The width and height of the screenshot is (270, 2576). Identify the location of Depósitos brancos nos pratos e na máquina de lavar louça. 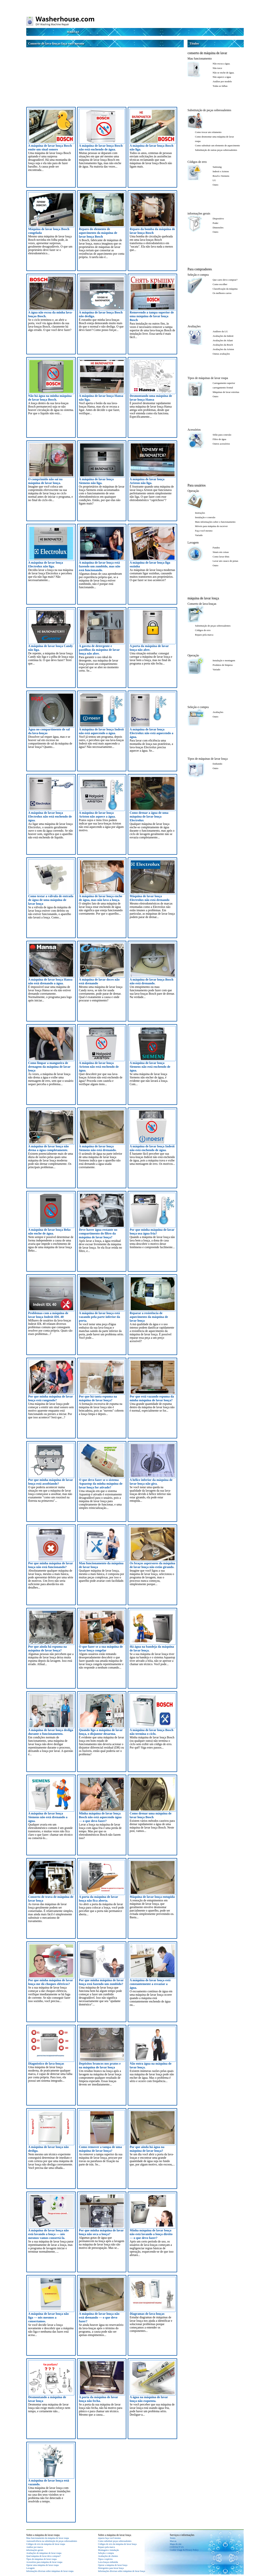
(100, 2065).